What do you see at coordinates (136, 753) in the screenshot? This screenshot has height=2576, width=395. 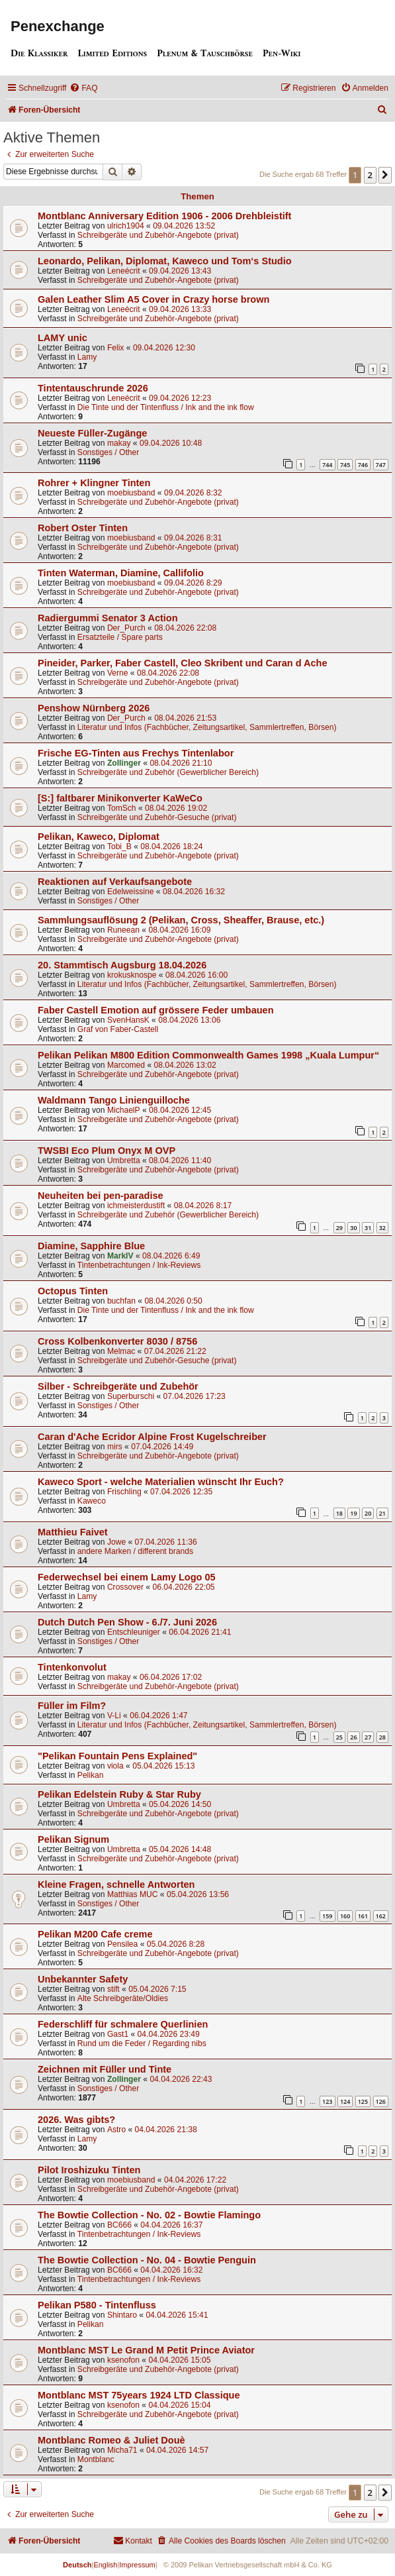 I see `Frische EG-Tinten aus Frechys Tintenlabor` at bounding box center [136, 753].